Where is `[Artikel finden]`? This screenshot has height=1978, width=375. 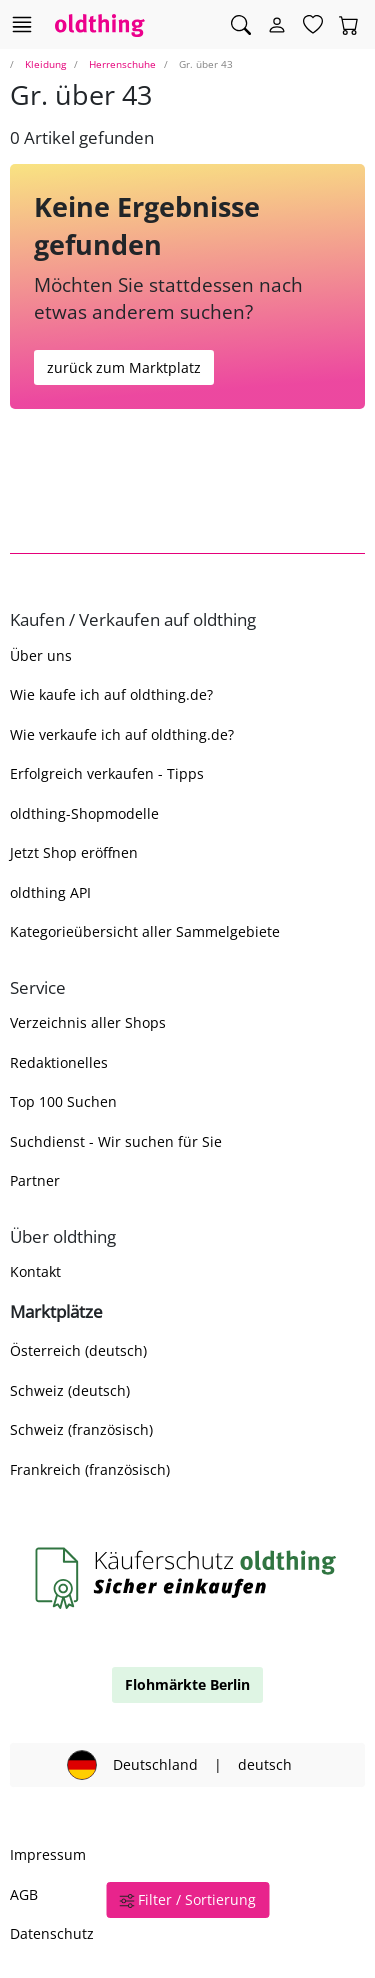
[Artikel finden] is located at coordinates (241, 25).